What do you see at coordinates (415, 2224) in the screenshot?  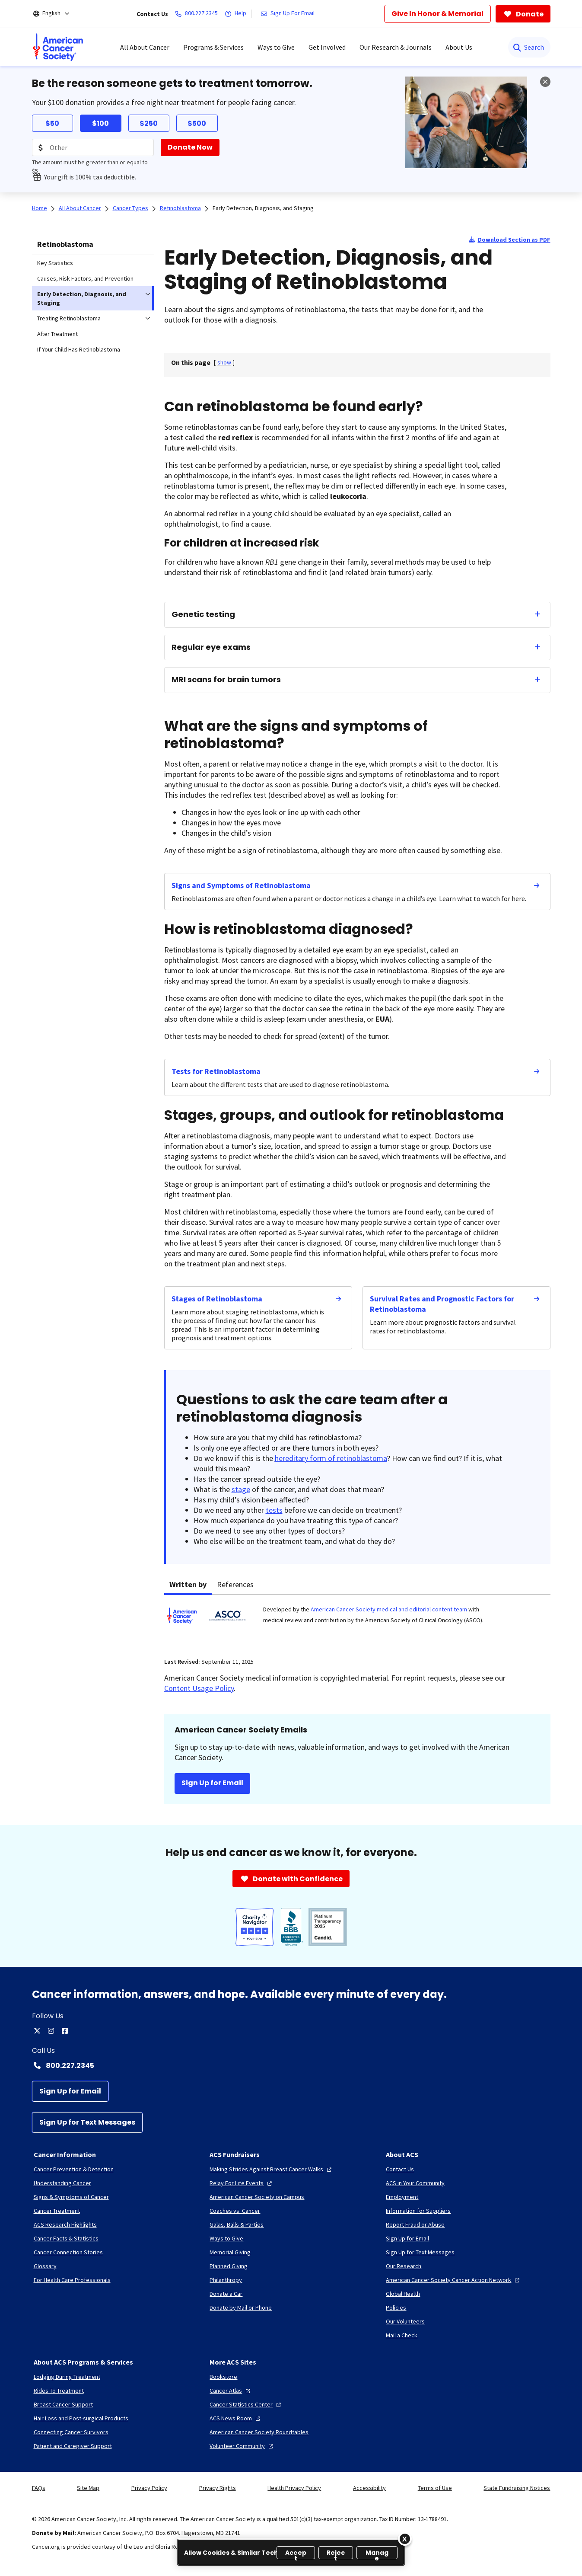 I see `[Report Fraud or Abuse]` at bounding box center [415, 2224].